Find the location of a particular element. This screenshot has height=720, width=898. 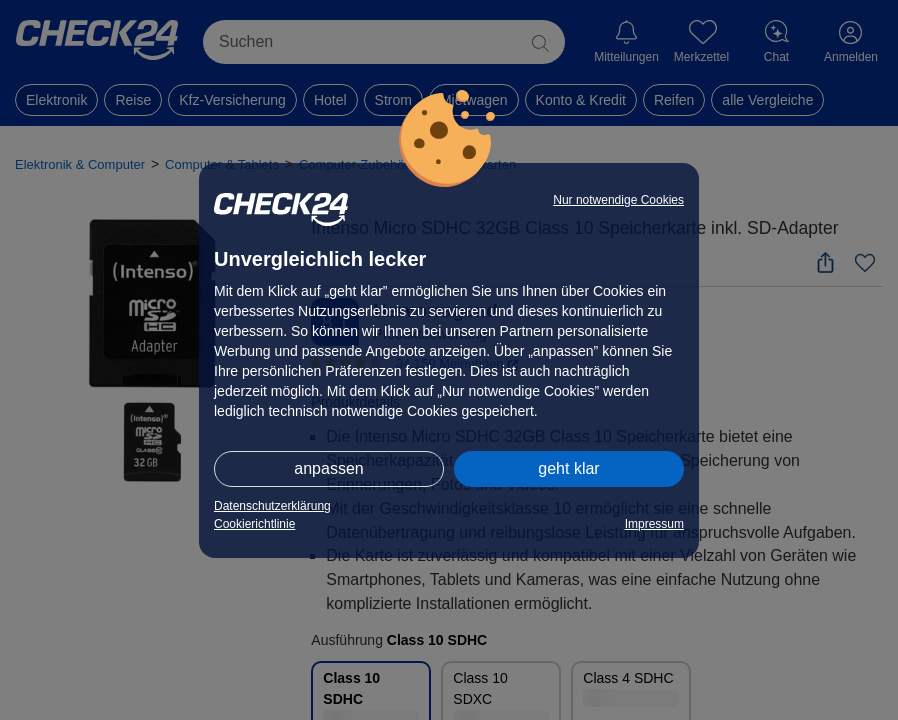

Nur notwendige Cookies is located at coordinates (618, 200).